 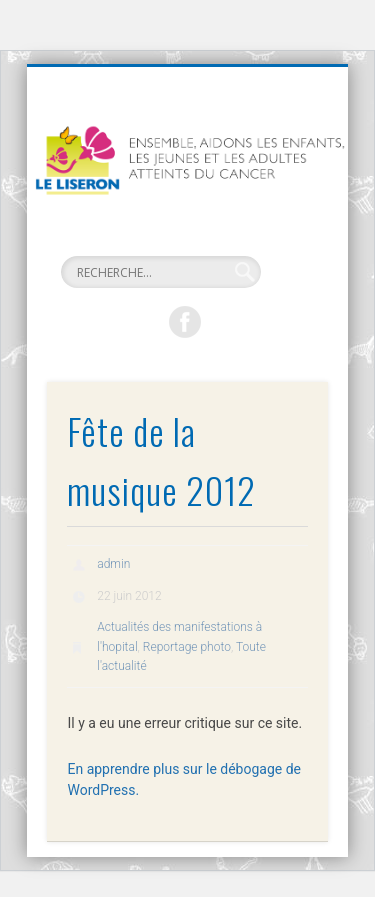 What do you see at coordinates (185, 322) in the screenshot?
I see `Facebook` at bounding box center [185, 322].